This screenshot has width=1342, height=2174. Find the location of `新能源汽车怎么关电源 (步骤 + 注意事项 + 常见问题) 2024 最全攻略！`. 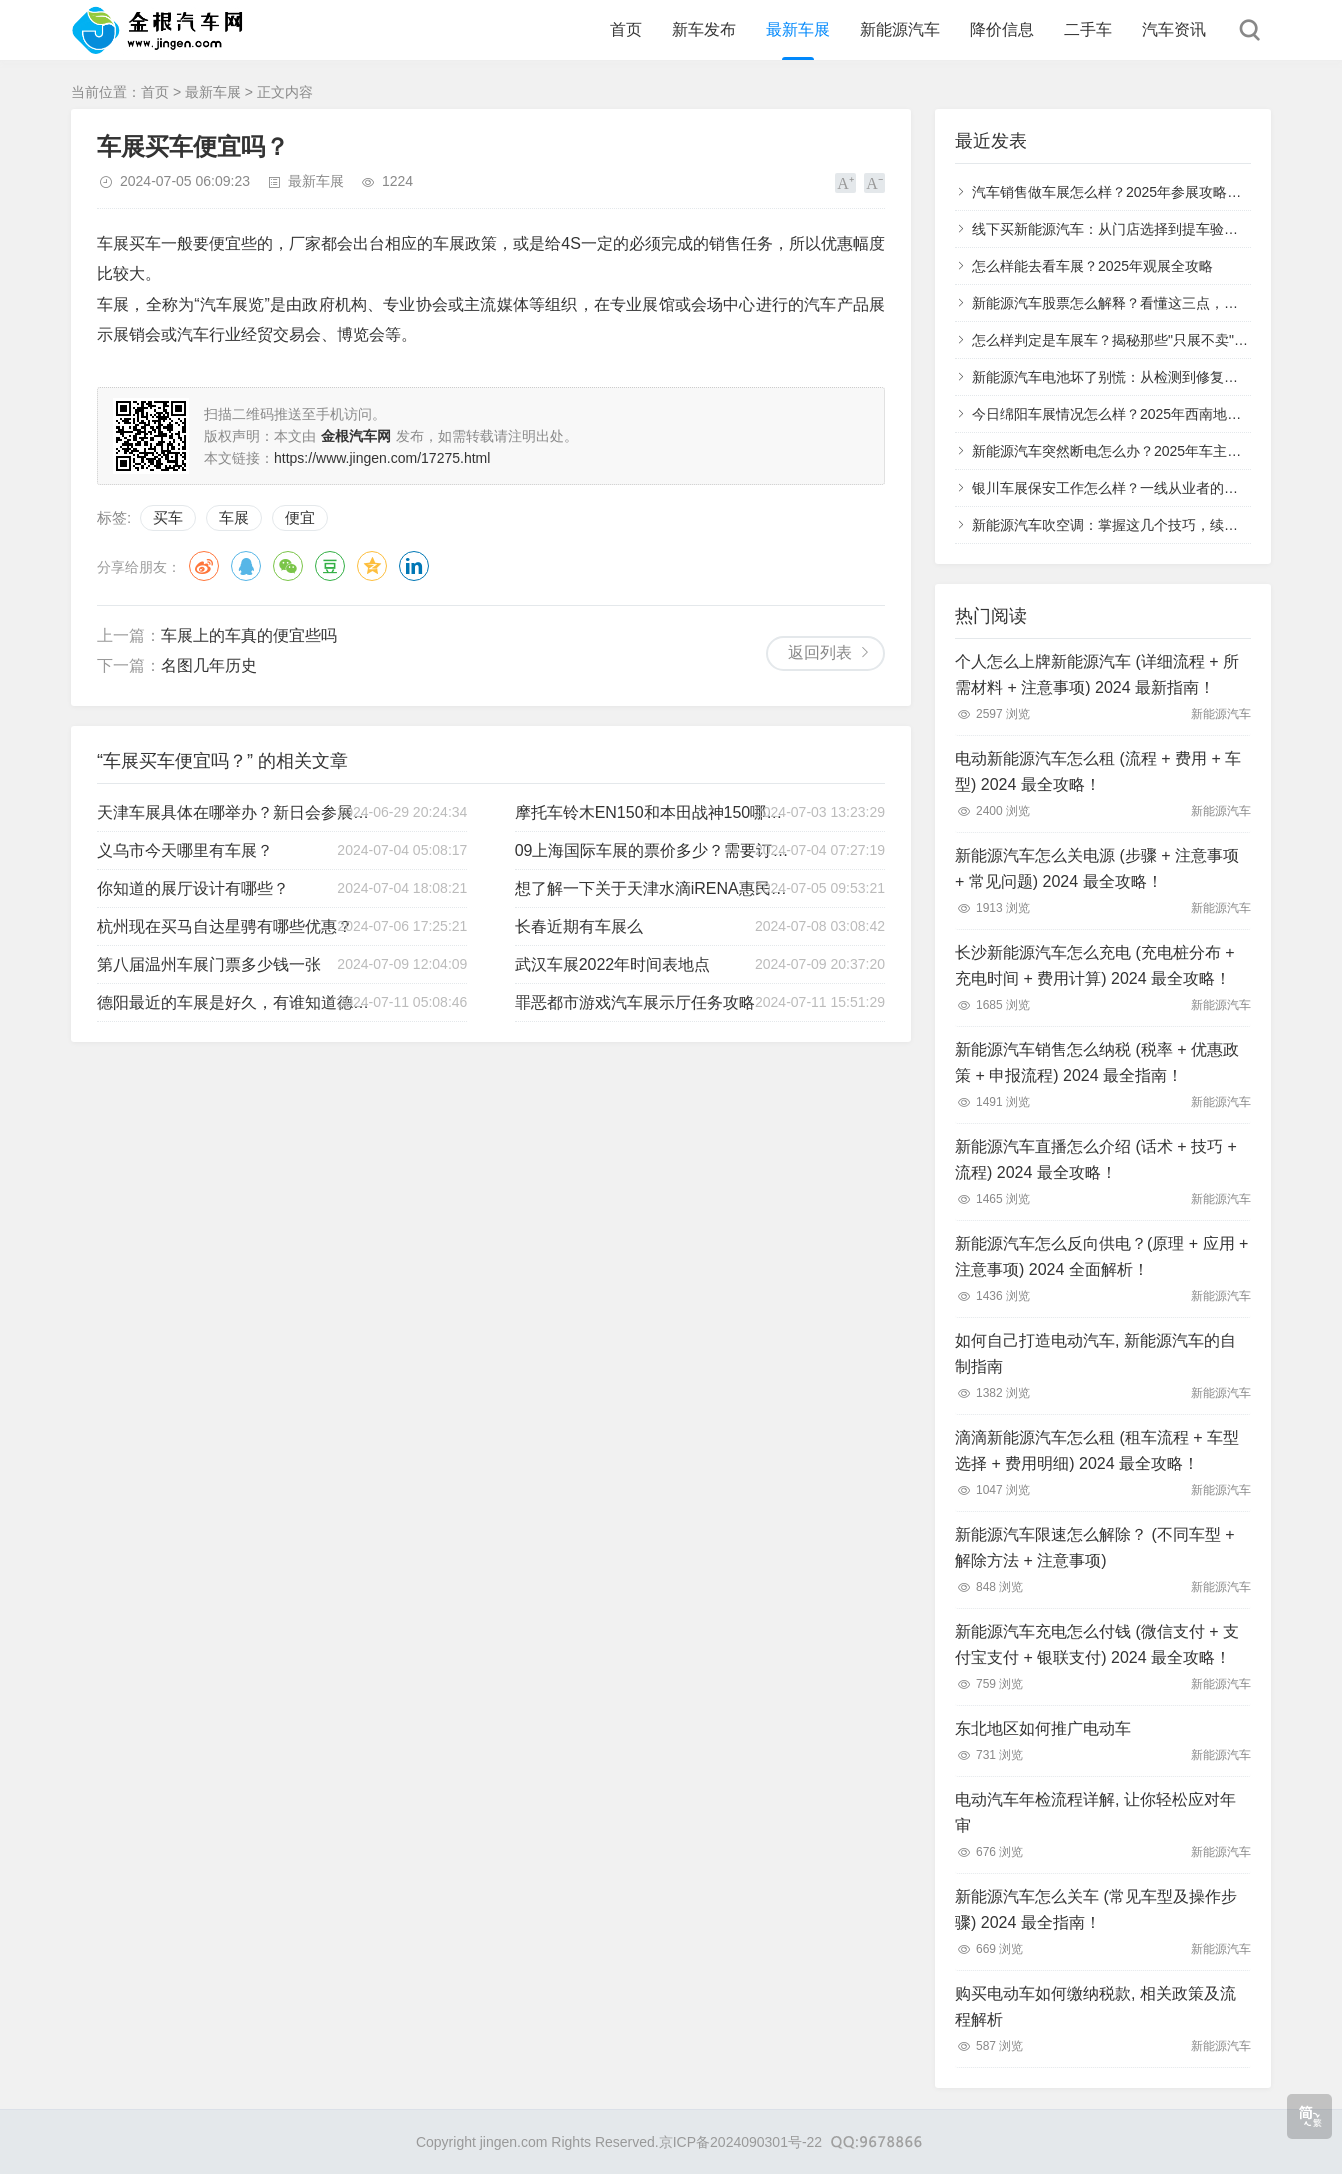

新能源汽车怎么关电源 (步骤 + 注意事项 + 常见问题) 2024 最全攻略！ is located at coordinates (1097, 868).